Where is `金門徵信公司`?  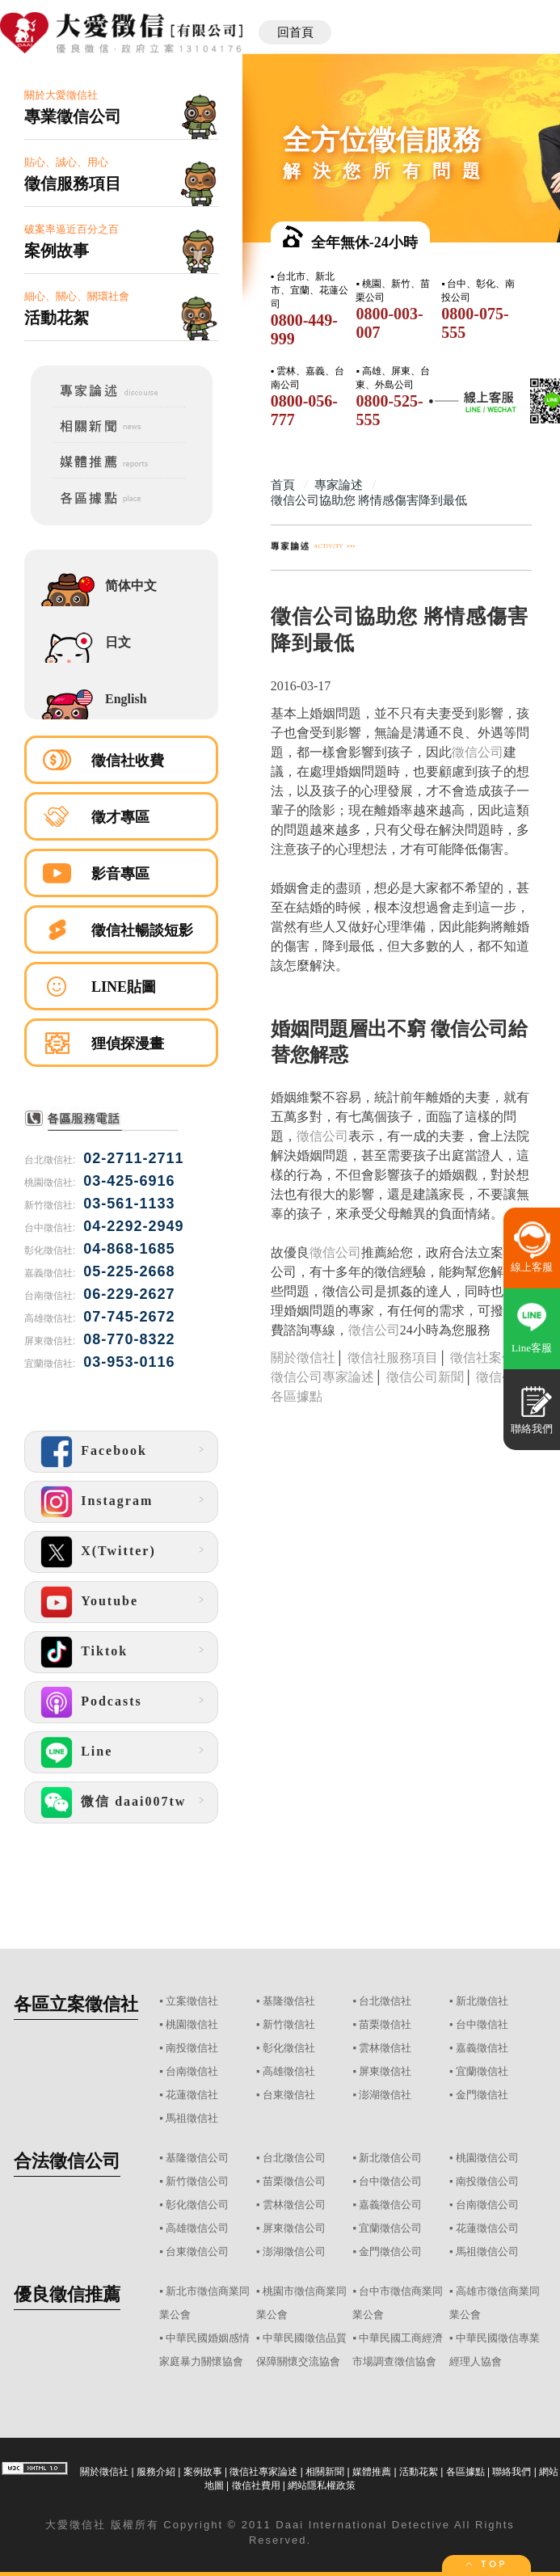
金門徵信公司 is located at coordinates (390, 2251).